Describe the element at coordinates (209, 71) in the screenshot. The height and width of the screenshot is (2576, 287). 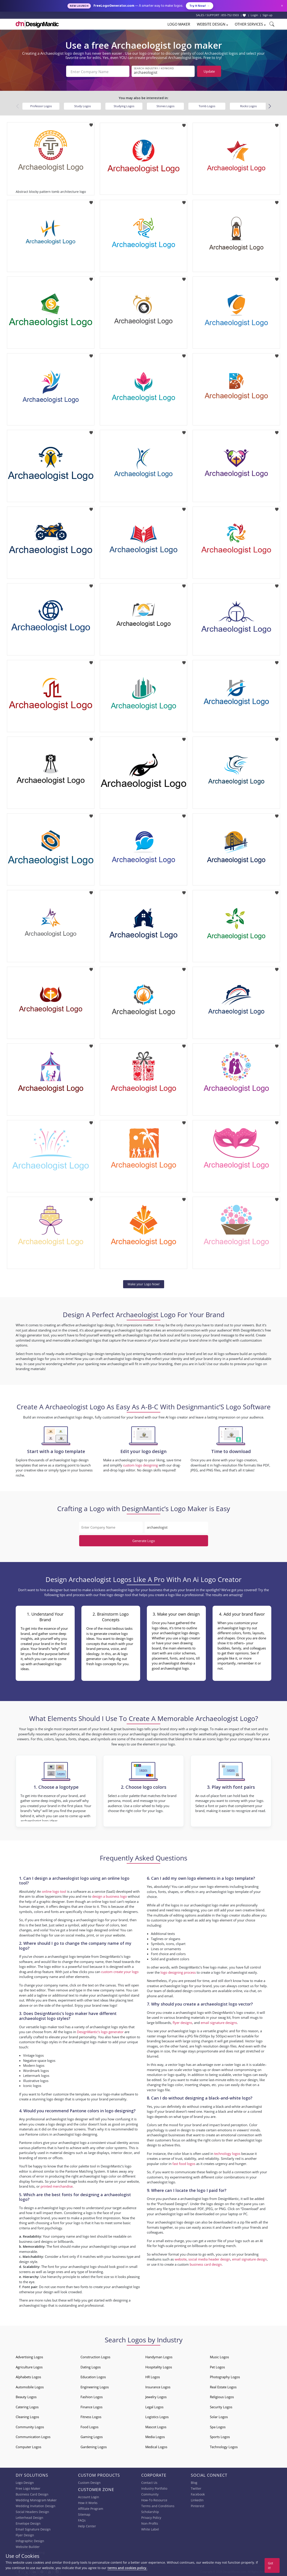
I see `Update` at that location.